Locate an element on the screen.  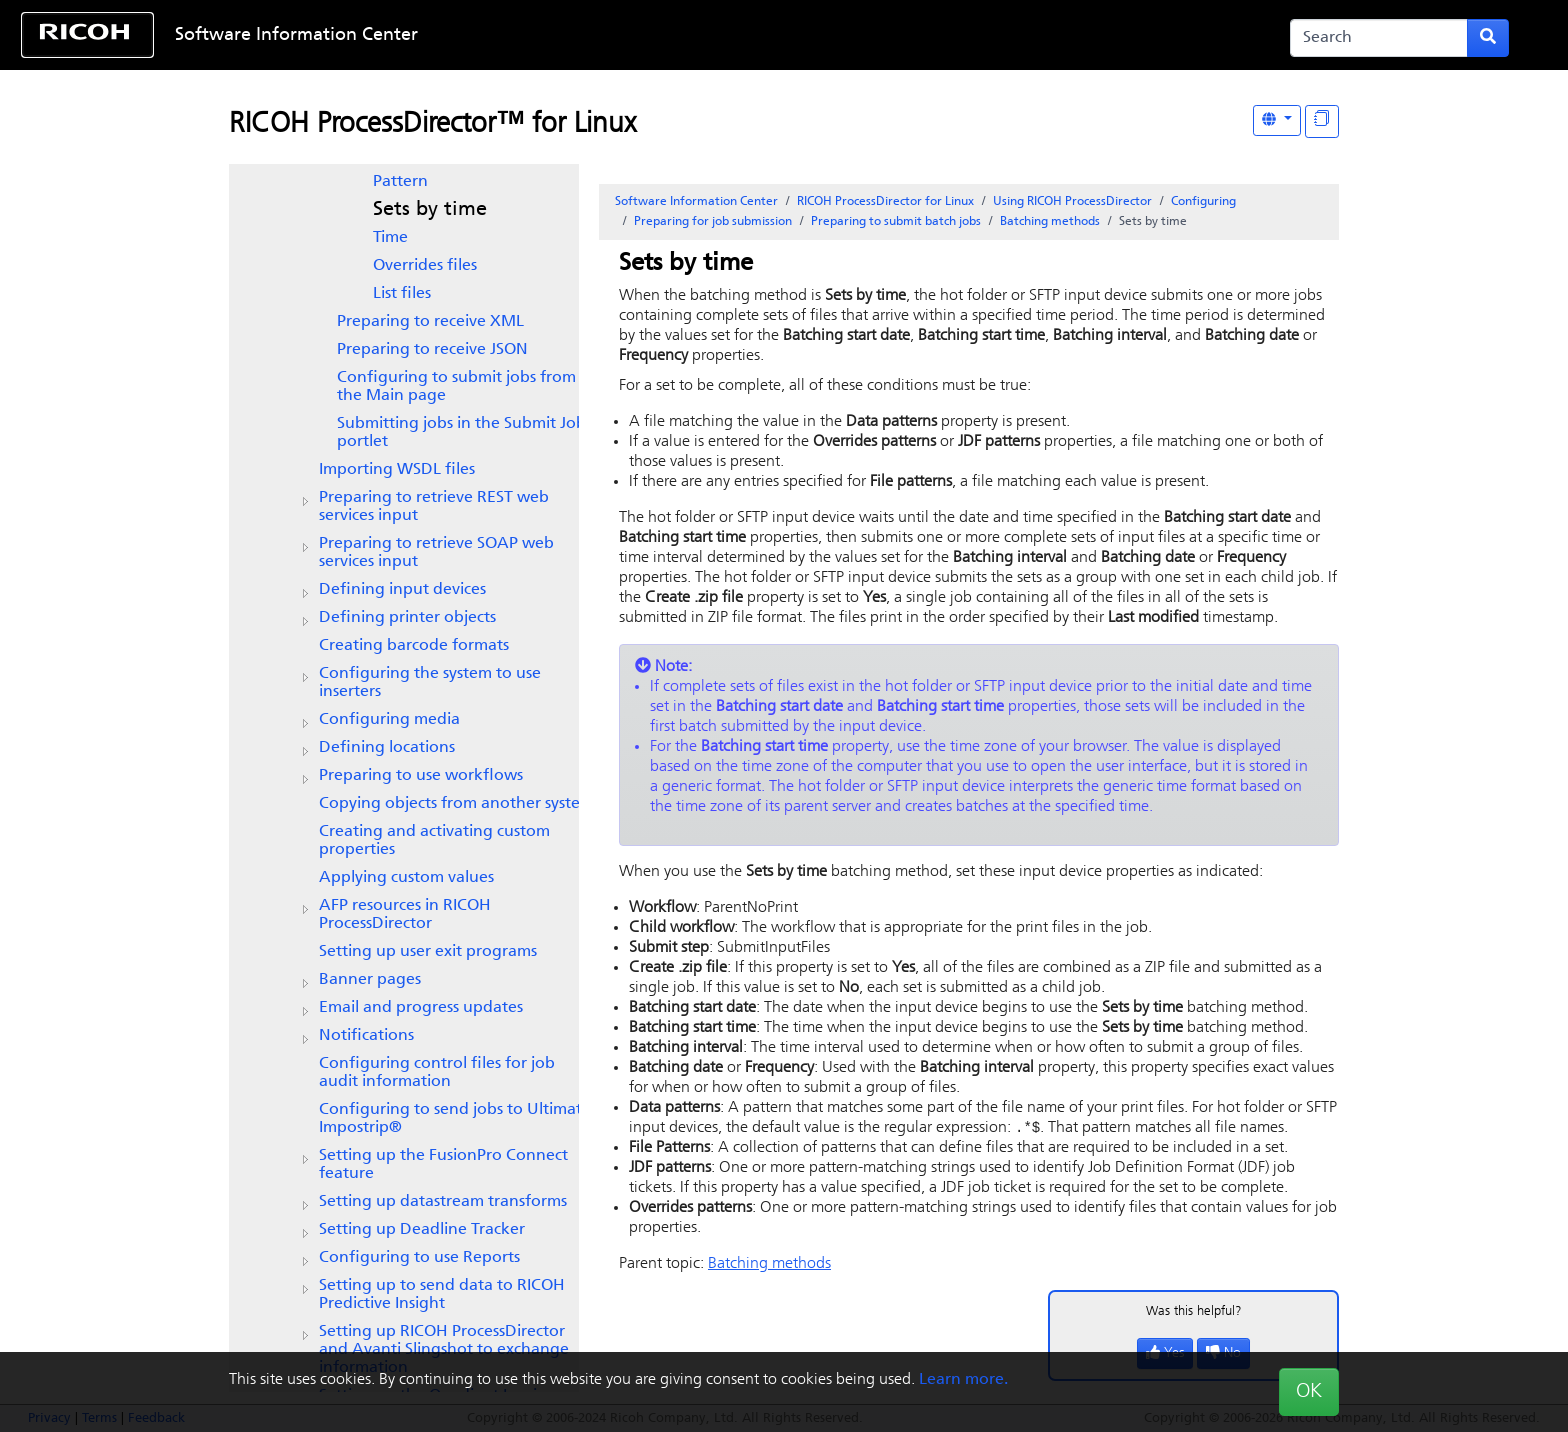
Pattern is located at coordinates (400, 182).